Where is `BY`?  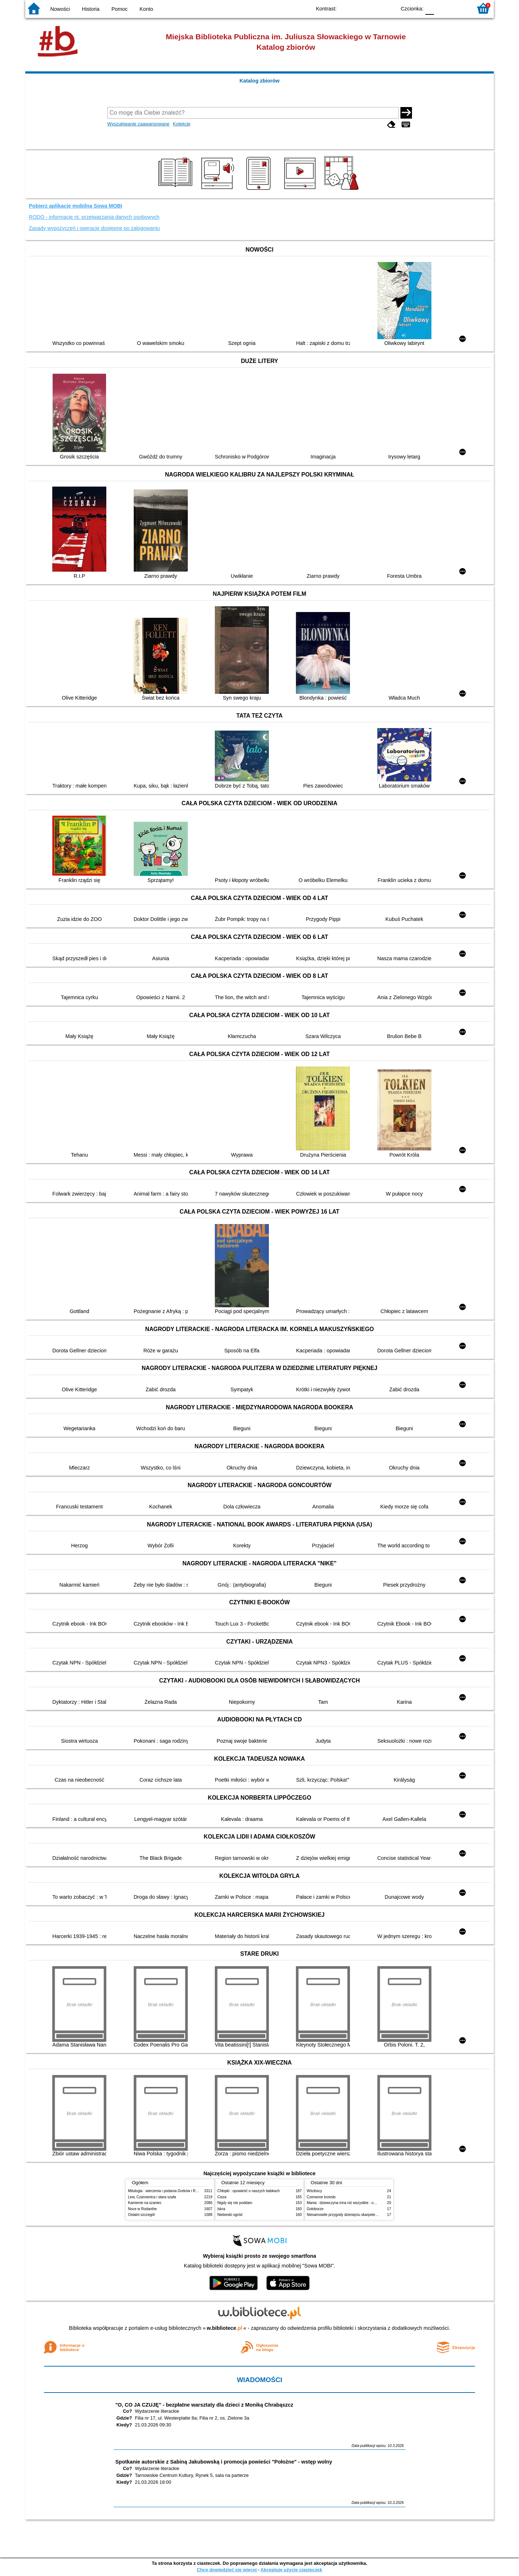 BY is located at coordinates (388, 8).